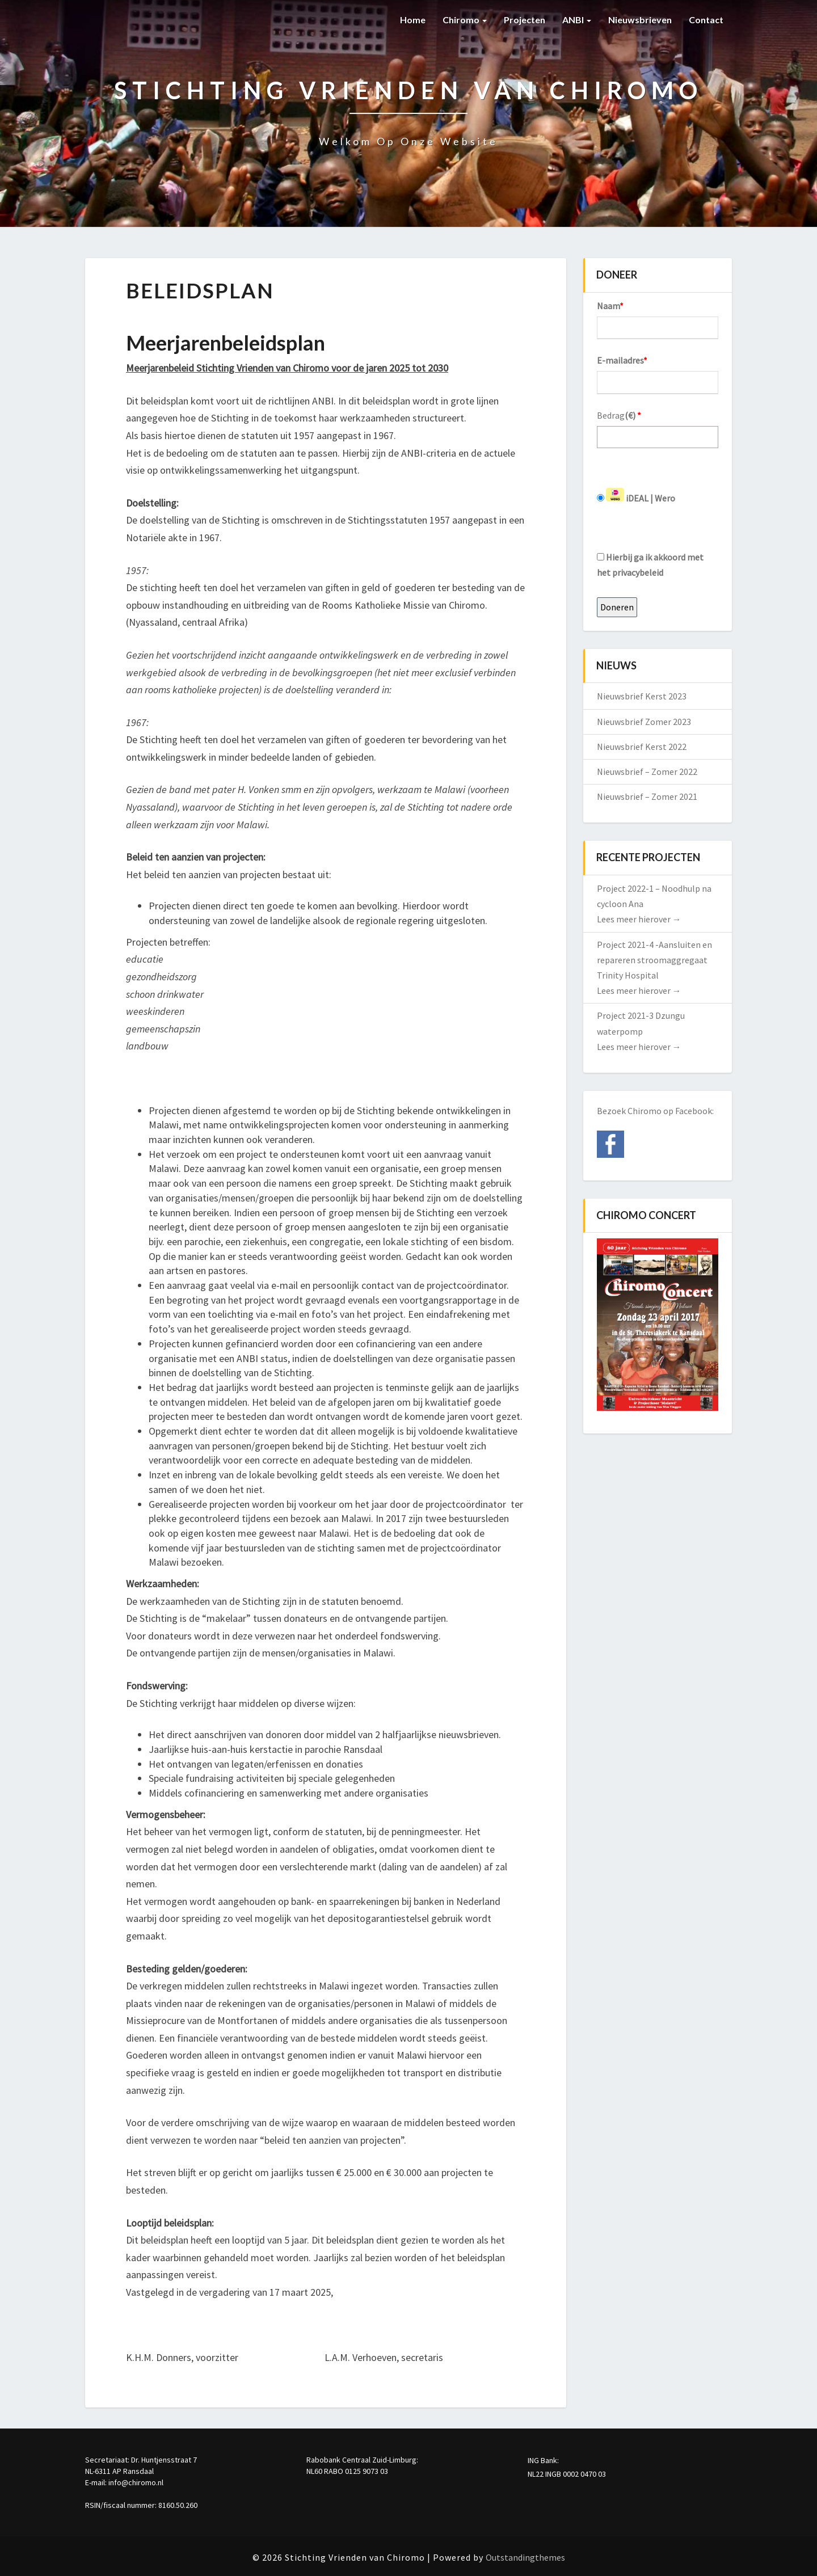 Image resolution: width=817 pixels, height=2576 pixels. I want to click on Lees meer hierover, so click(639, 919).